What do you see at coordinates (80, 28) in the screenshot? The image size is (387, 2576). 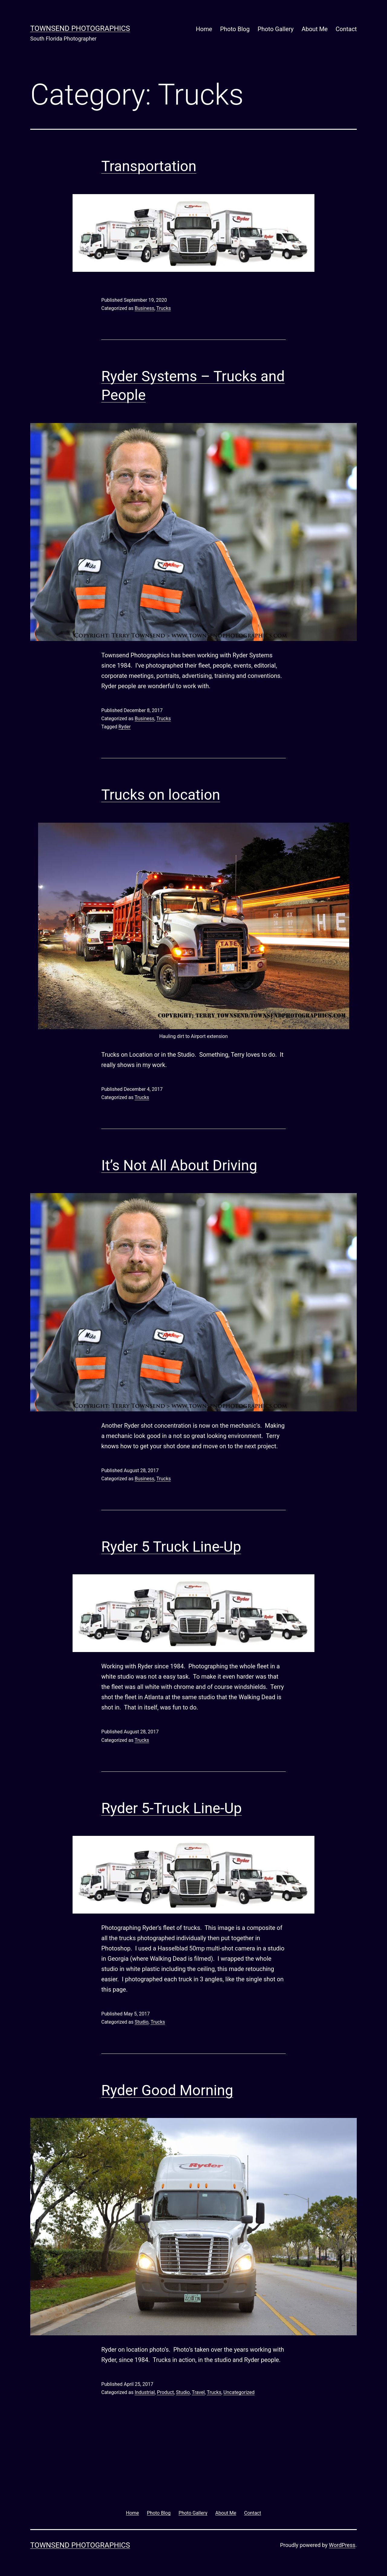 I see `Townsend Photographics` at bounding box center [80, 28].